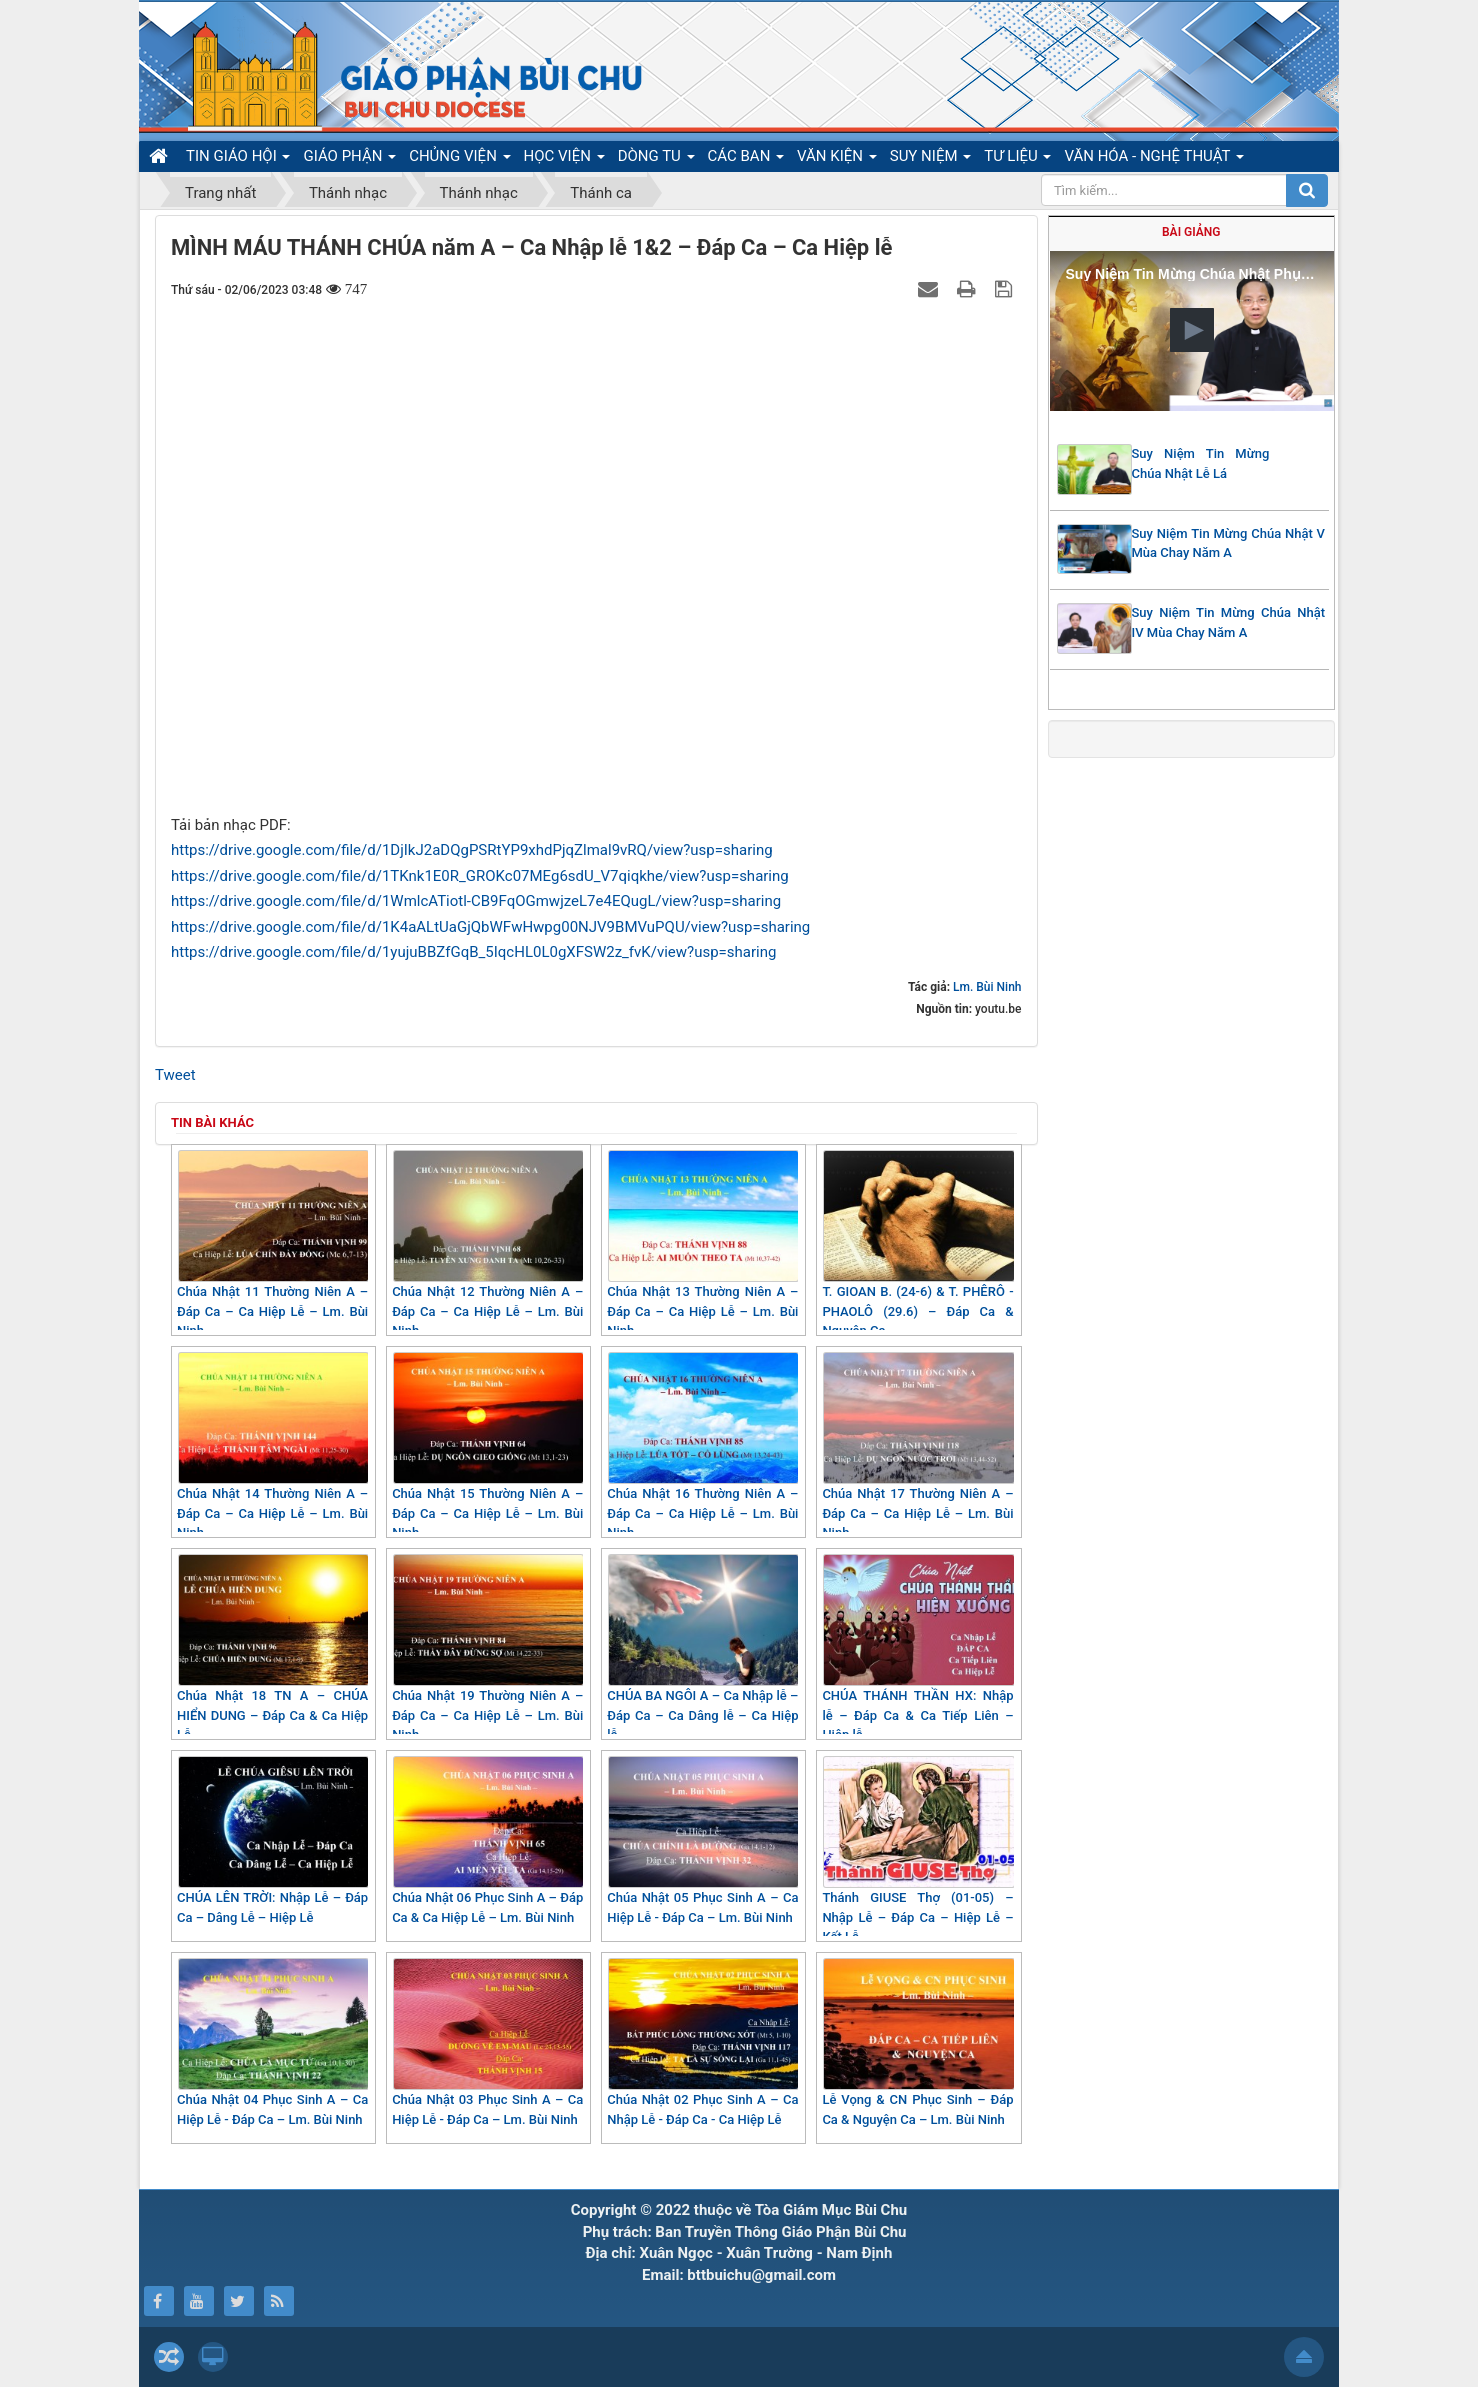 The height and width of the screenshot is (2387, 1478). I want to click on Bài giảng, so click(1191, 232).